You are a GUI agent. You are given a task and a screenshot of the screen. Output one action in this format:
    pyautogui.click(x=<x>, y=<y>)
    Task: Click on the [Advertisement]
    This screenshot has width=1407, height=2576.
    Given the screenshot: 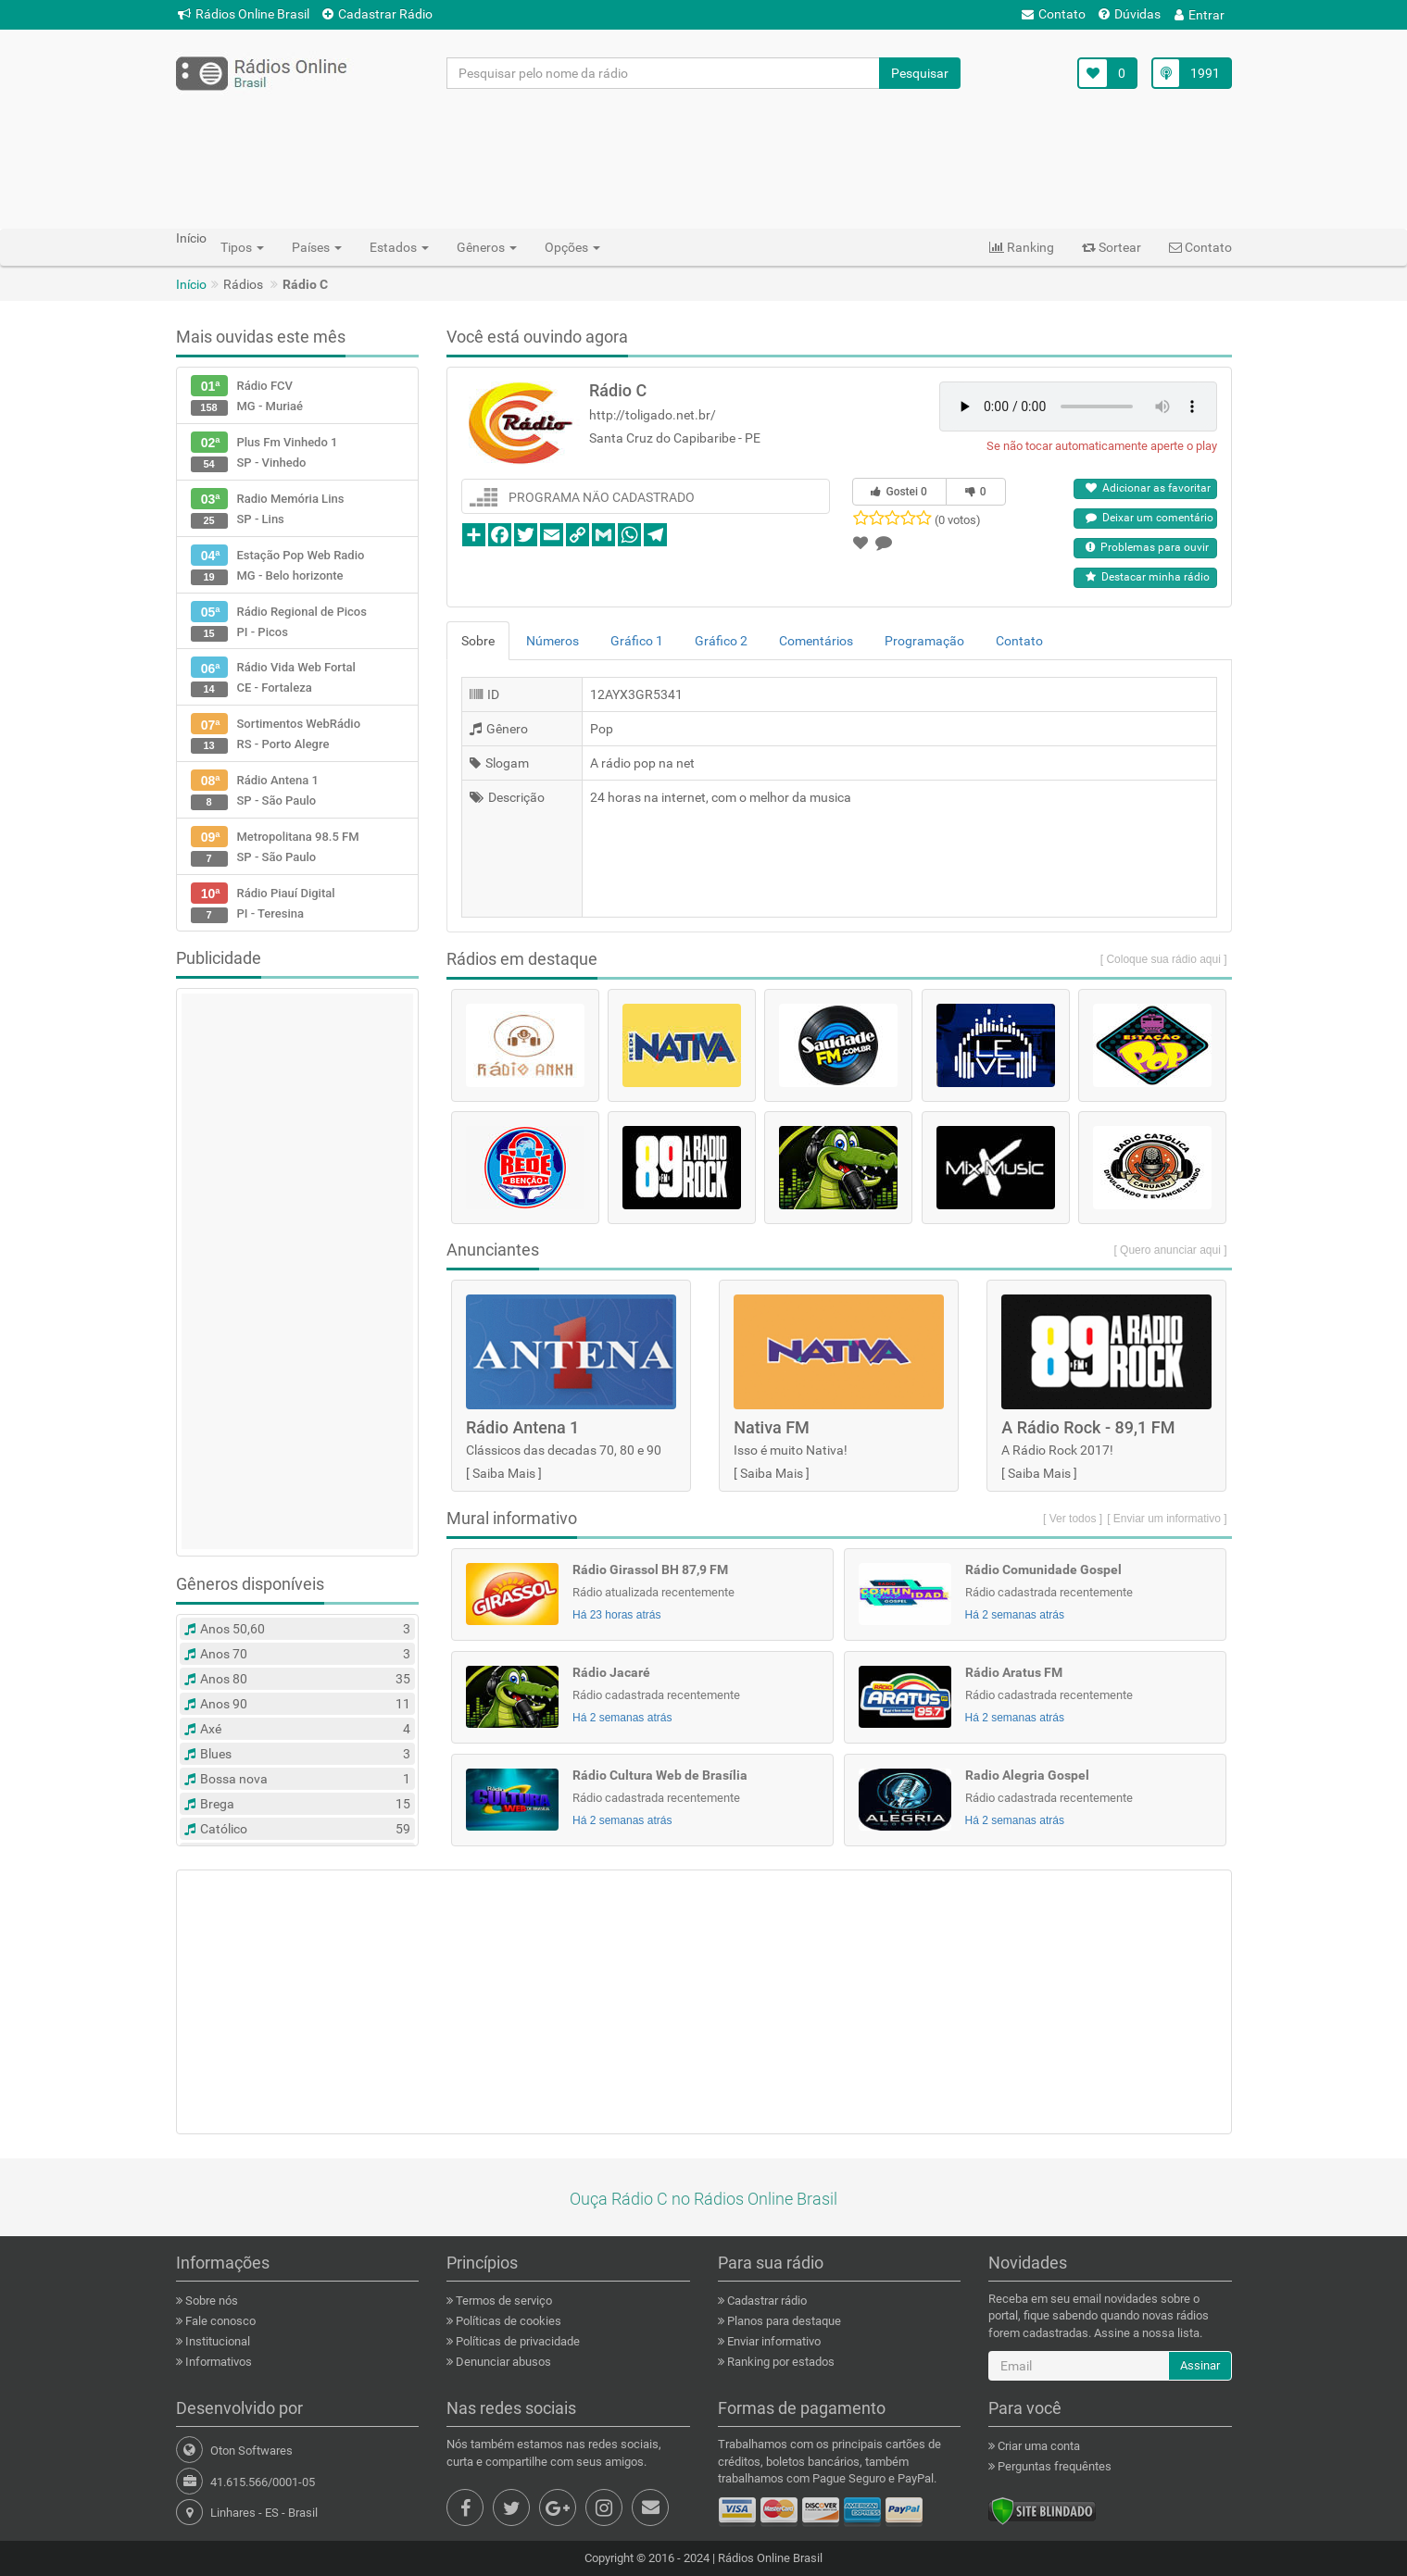 What is the action you would take?
    pyautogui.click(x=704, y=158)
    